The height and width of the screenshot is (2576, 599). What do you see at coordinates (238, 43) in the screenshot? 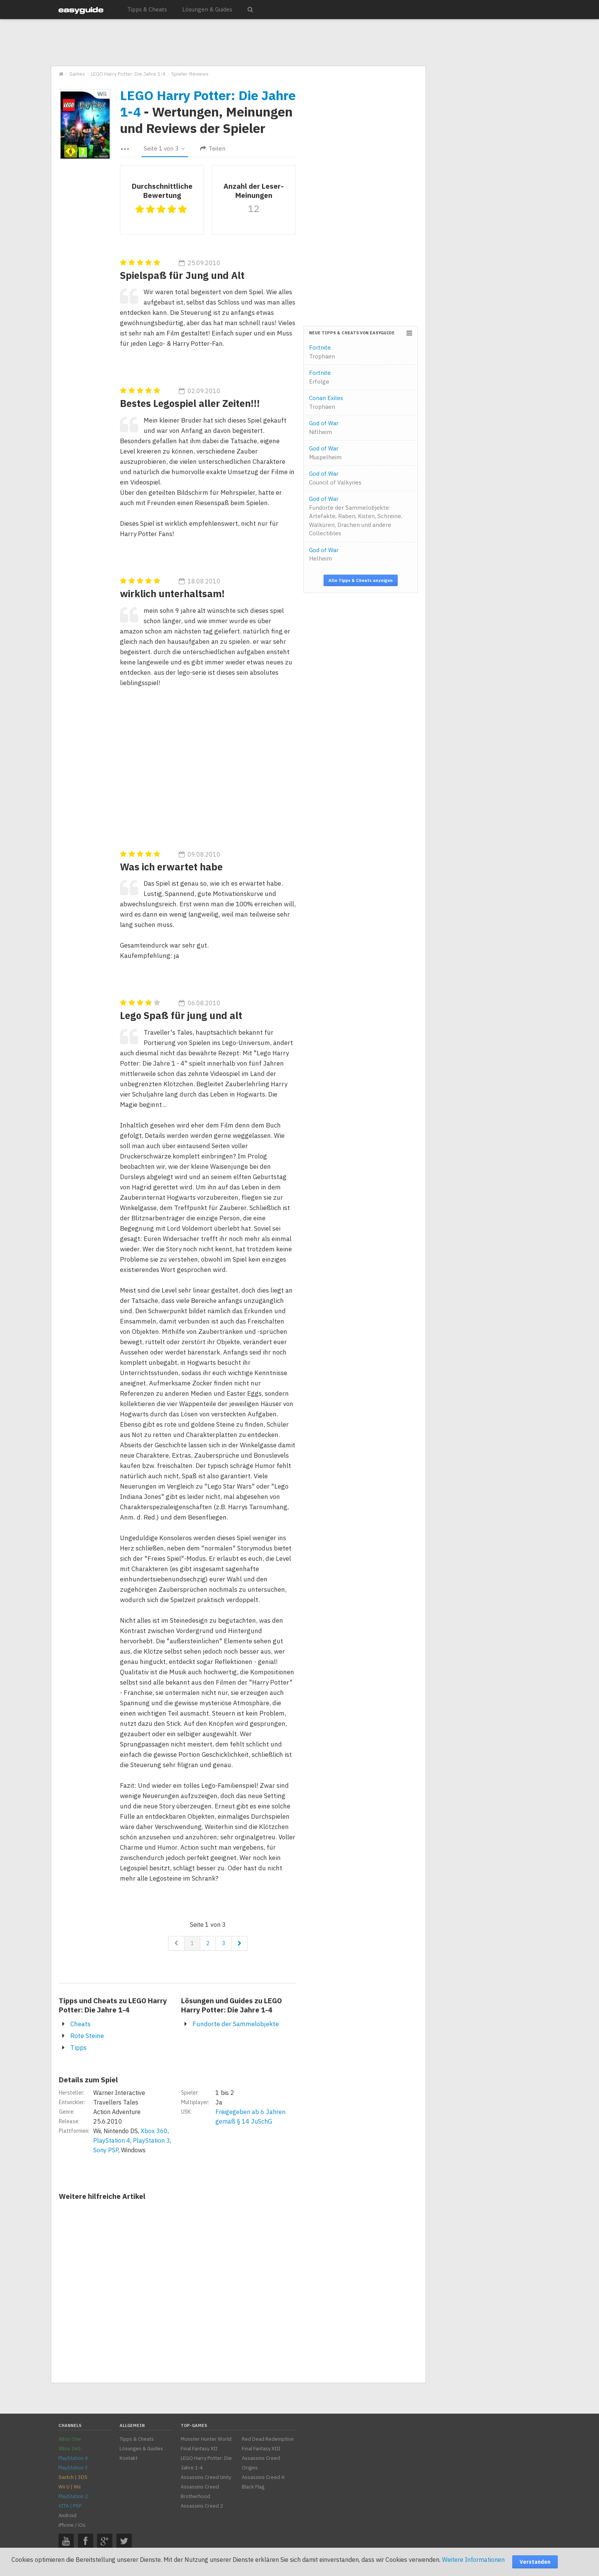
I see `[Advertisement]` at bounding box center [238, 43].